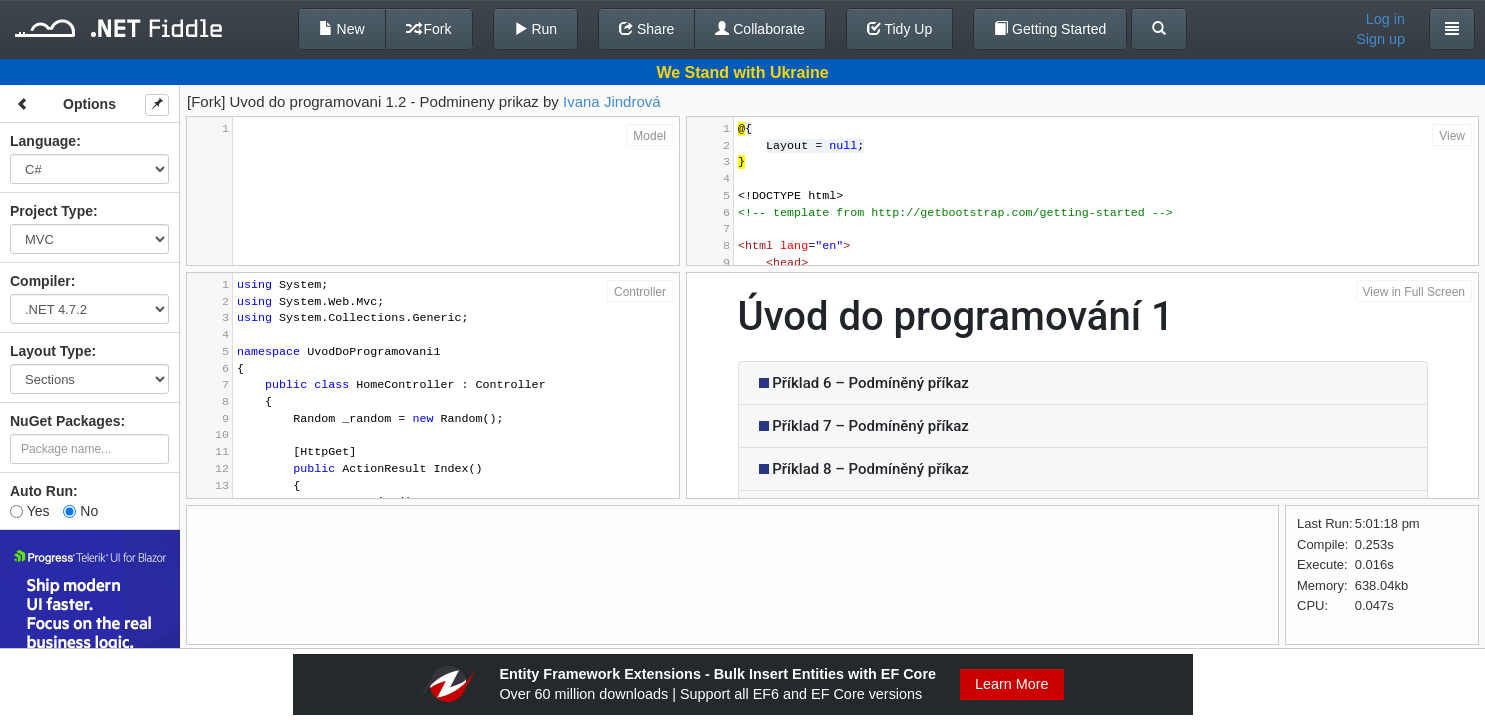  What do you see at coordinates (1050, 29) in the screenshot?
I see `Getting Started` at bounding box center [1050, 29].